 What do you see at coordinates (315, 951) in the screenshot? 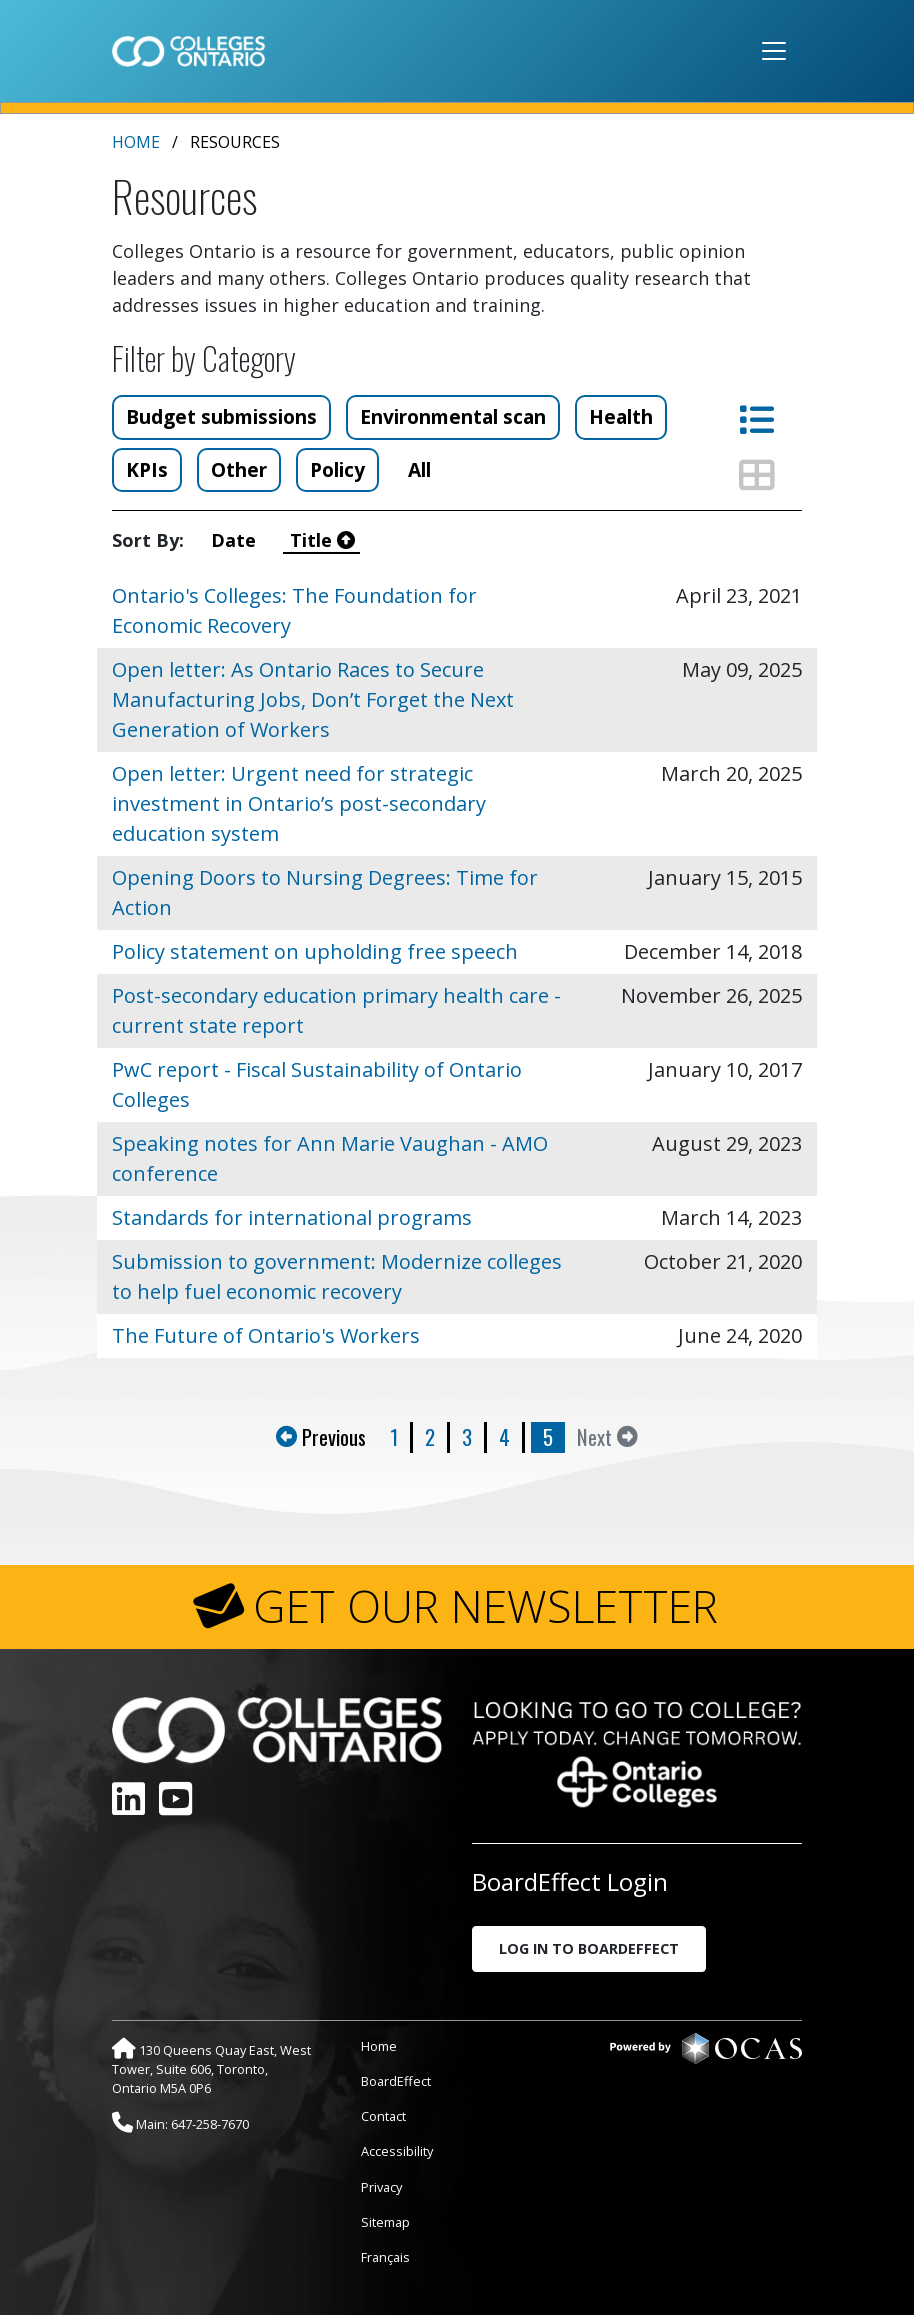
I see `Policy statement on upholding free speech` at bounding box center [315, 951].